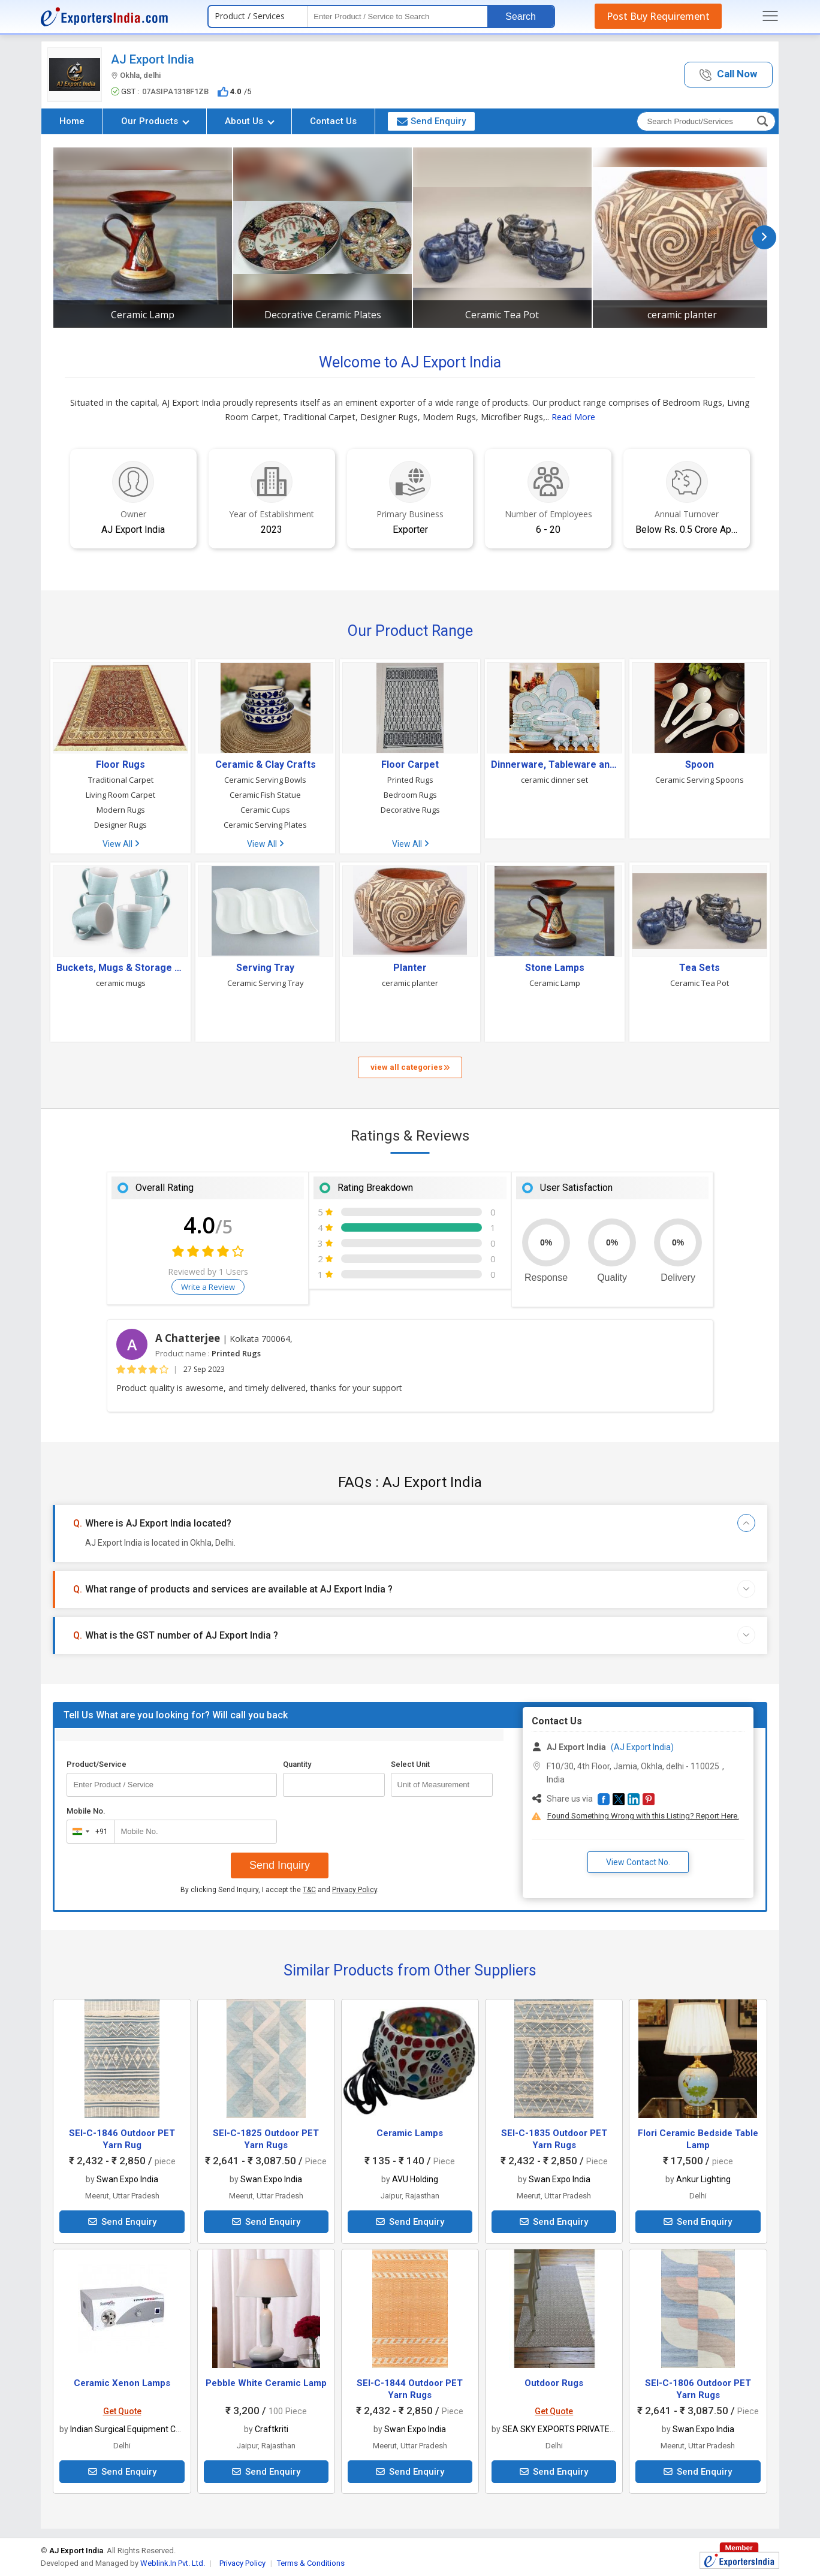 This screenshot has height=2576, width=820. What do you see at coordinates (554, 968) in the screenshot?
I see `Stone Lamps` at bounding box center [554, 968].